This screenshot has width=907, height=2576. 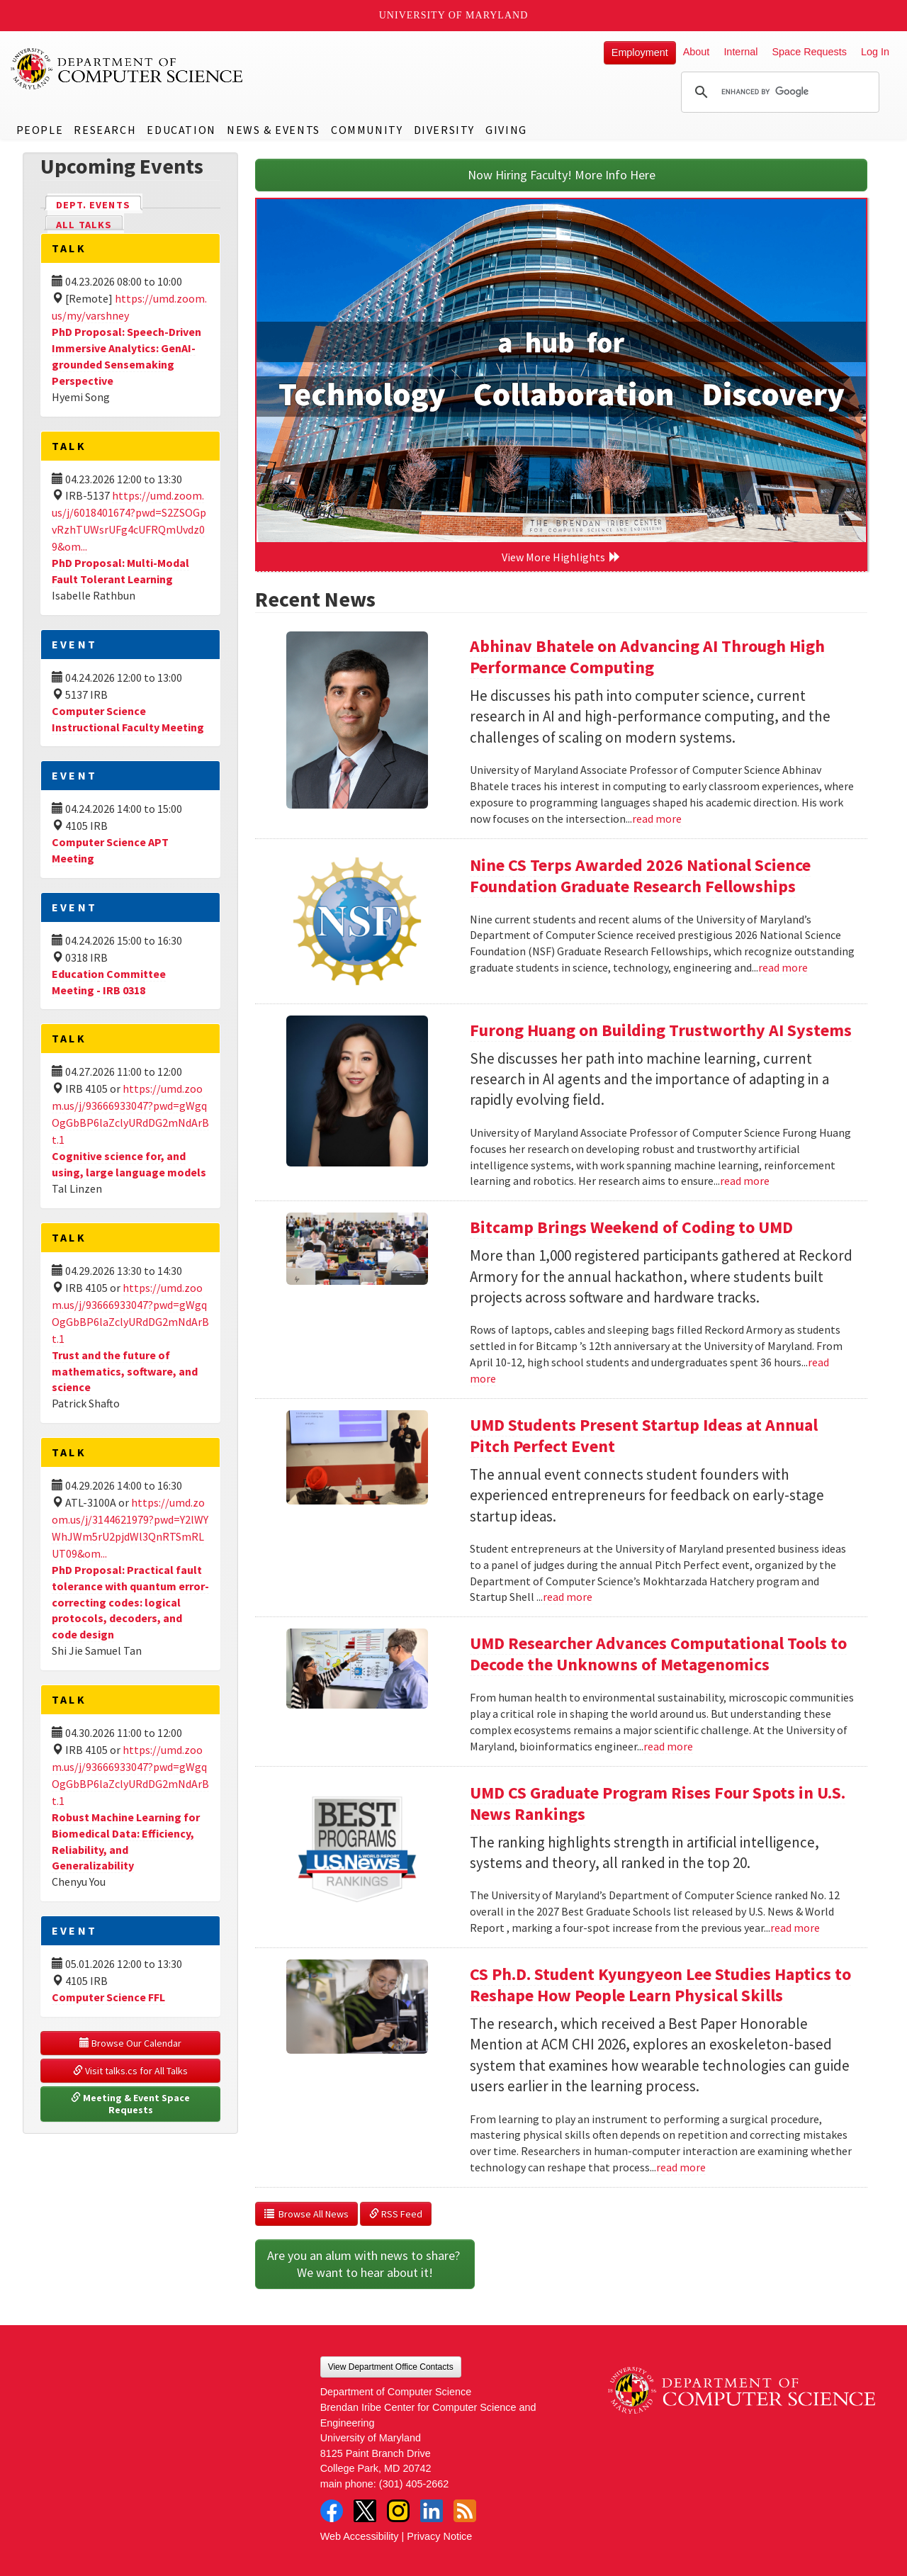 I want to click on Facebook, so click(x=331, y=2510).